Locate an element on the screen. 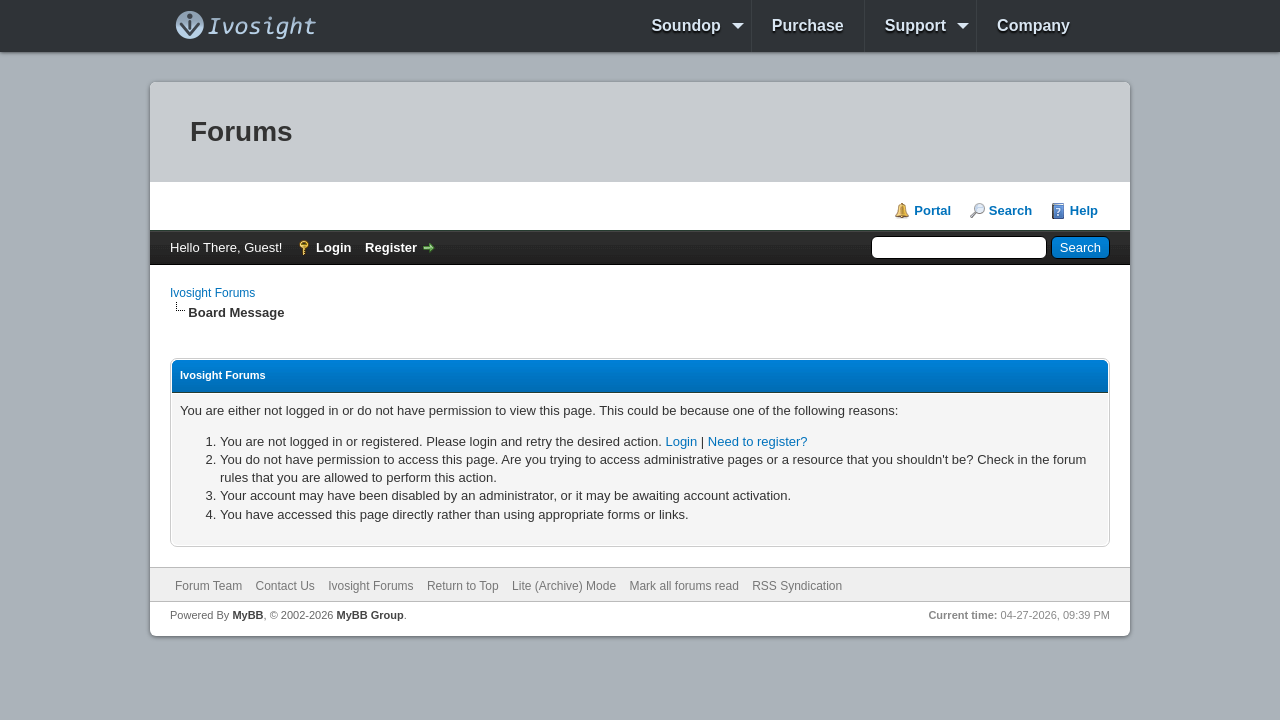 This screenshot has height=720, width=1280. Search is located at coordinates (1010, 210).